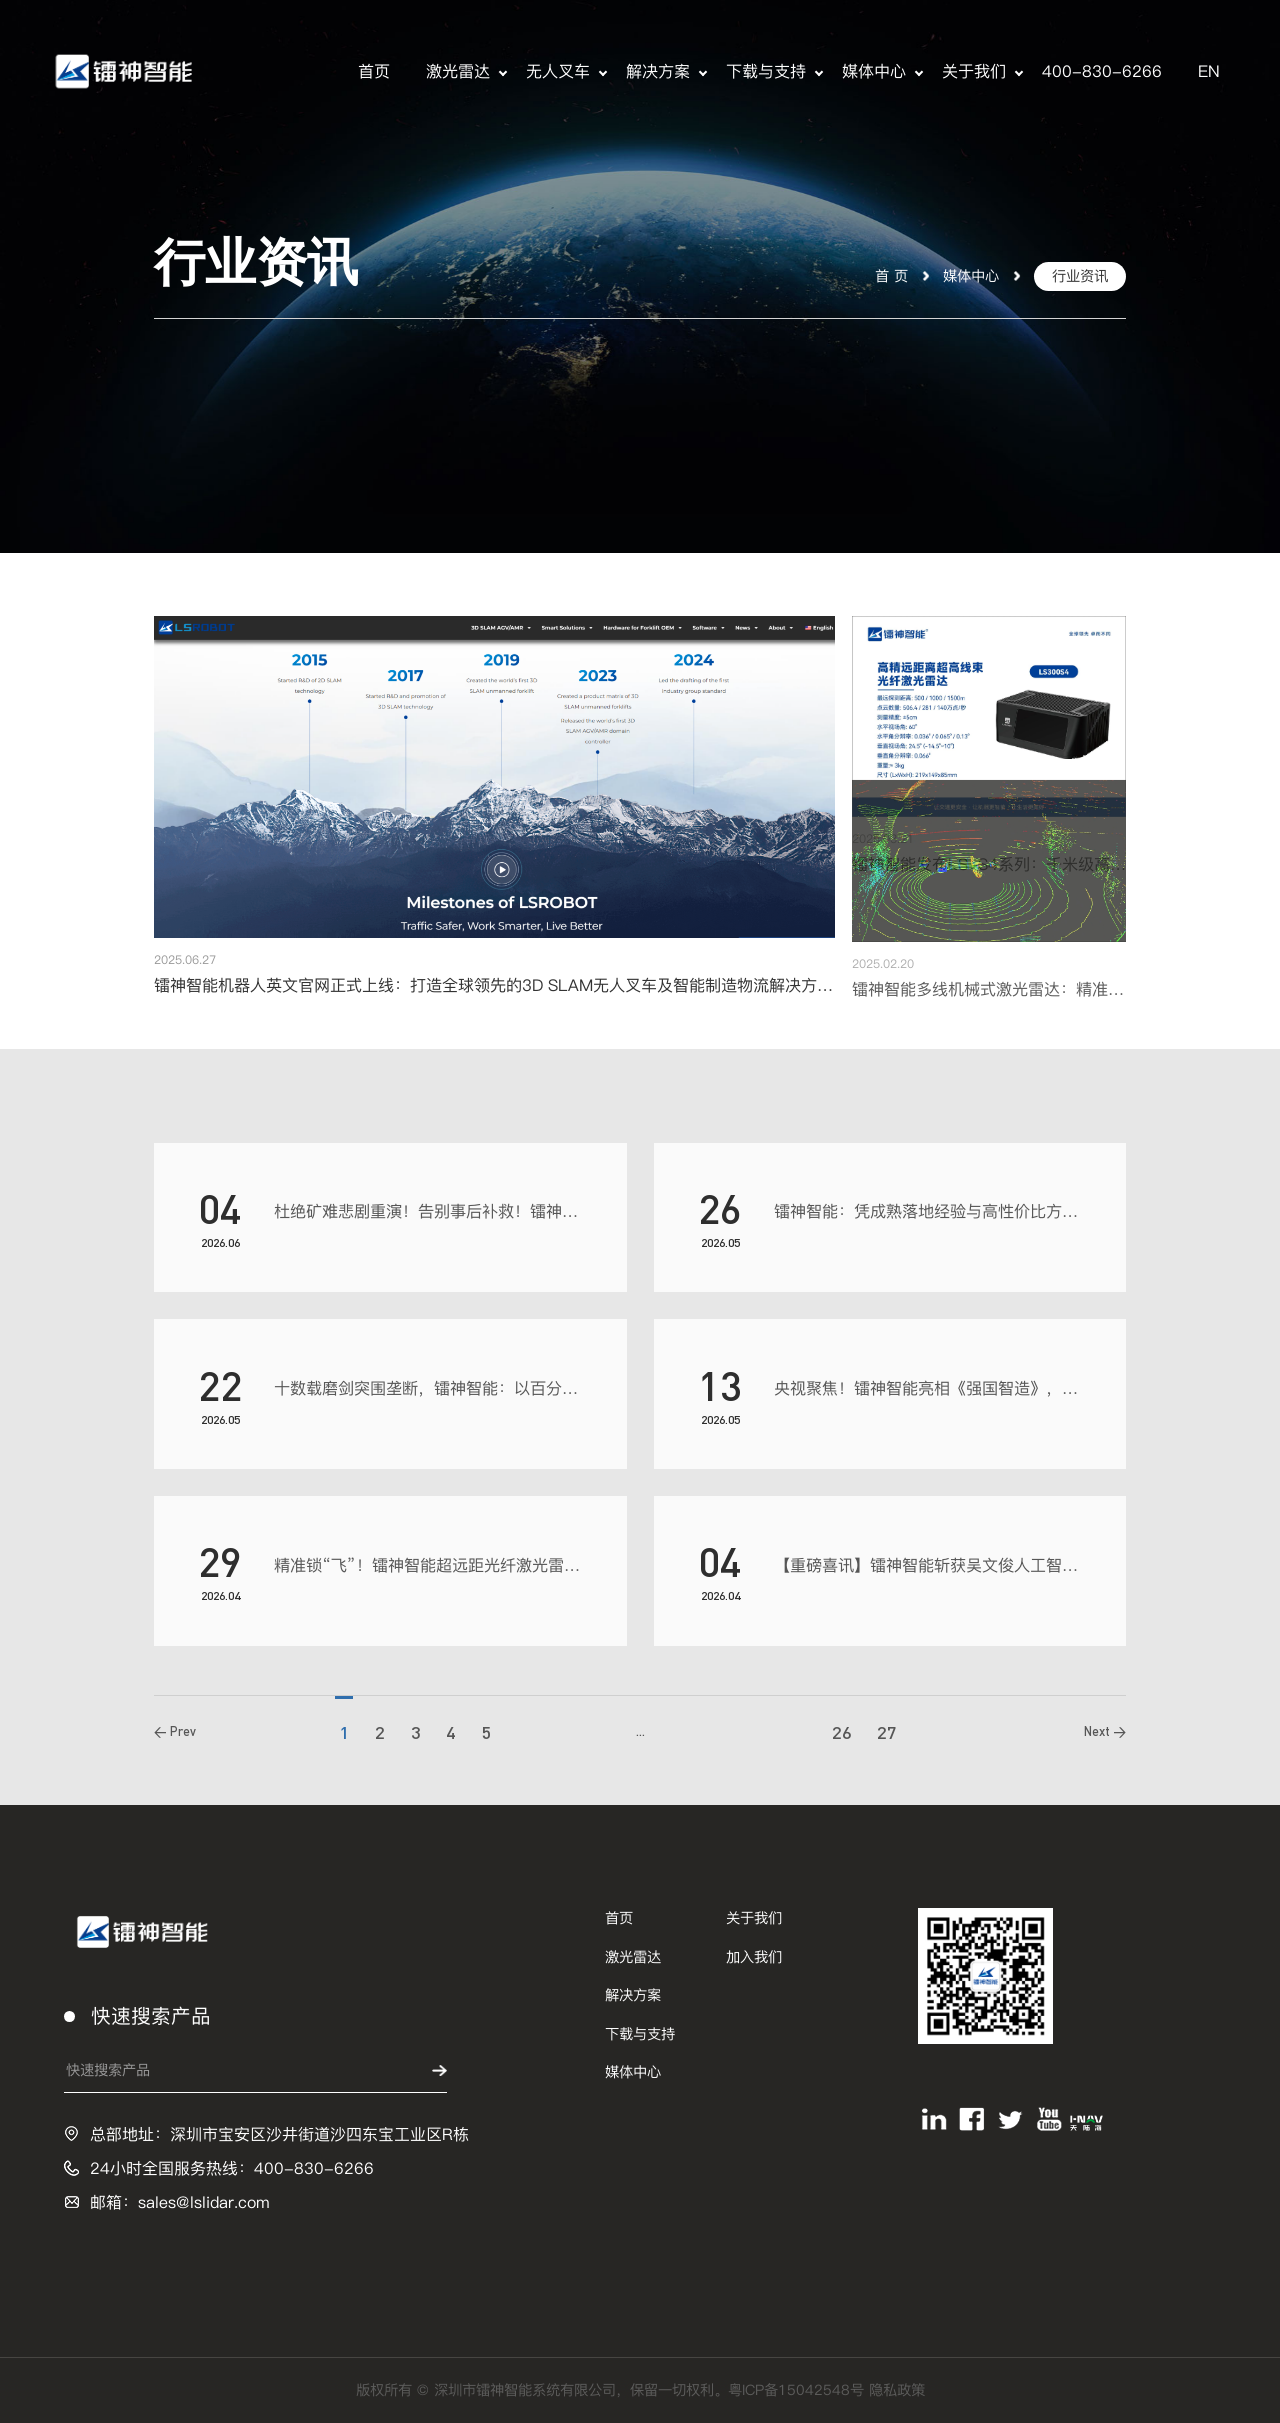  What do you see at coordinates (1105, 1736) in the screenshot?
I see `Next >` at bounding box center [1105, 1736].